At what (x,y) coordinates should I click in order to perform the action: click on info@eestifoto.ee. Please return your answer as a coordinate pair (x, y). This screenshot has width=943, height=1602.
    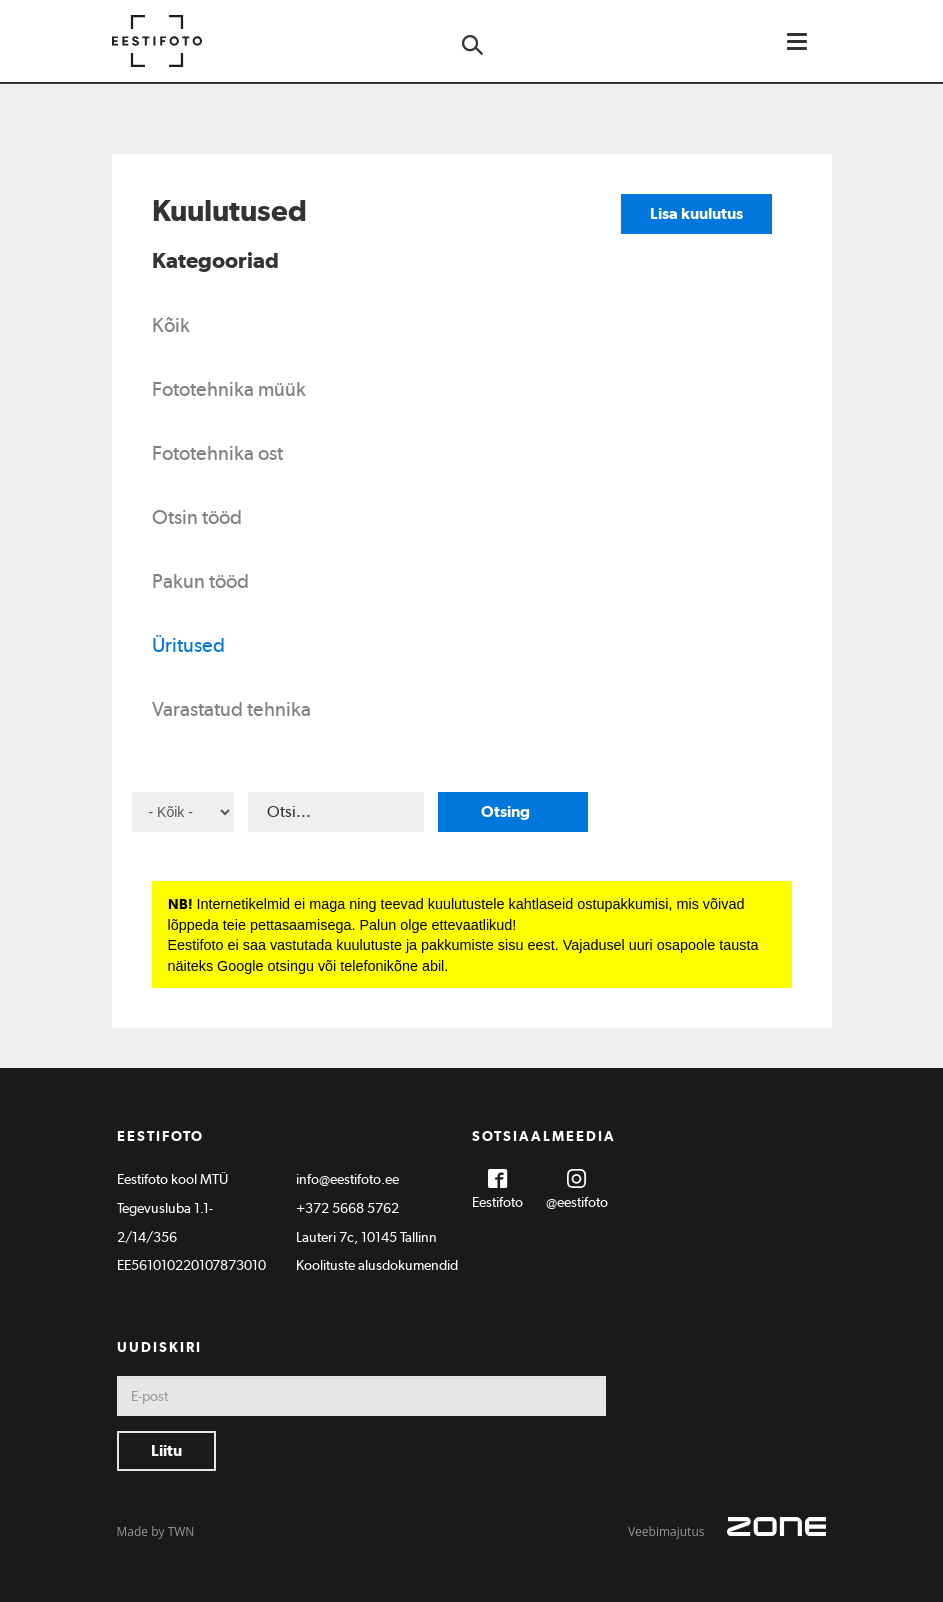
    Looking at the image, I should click on (347, 1179).